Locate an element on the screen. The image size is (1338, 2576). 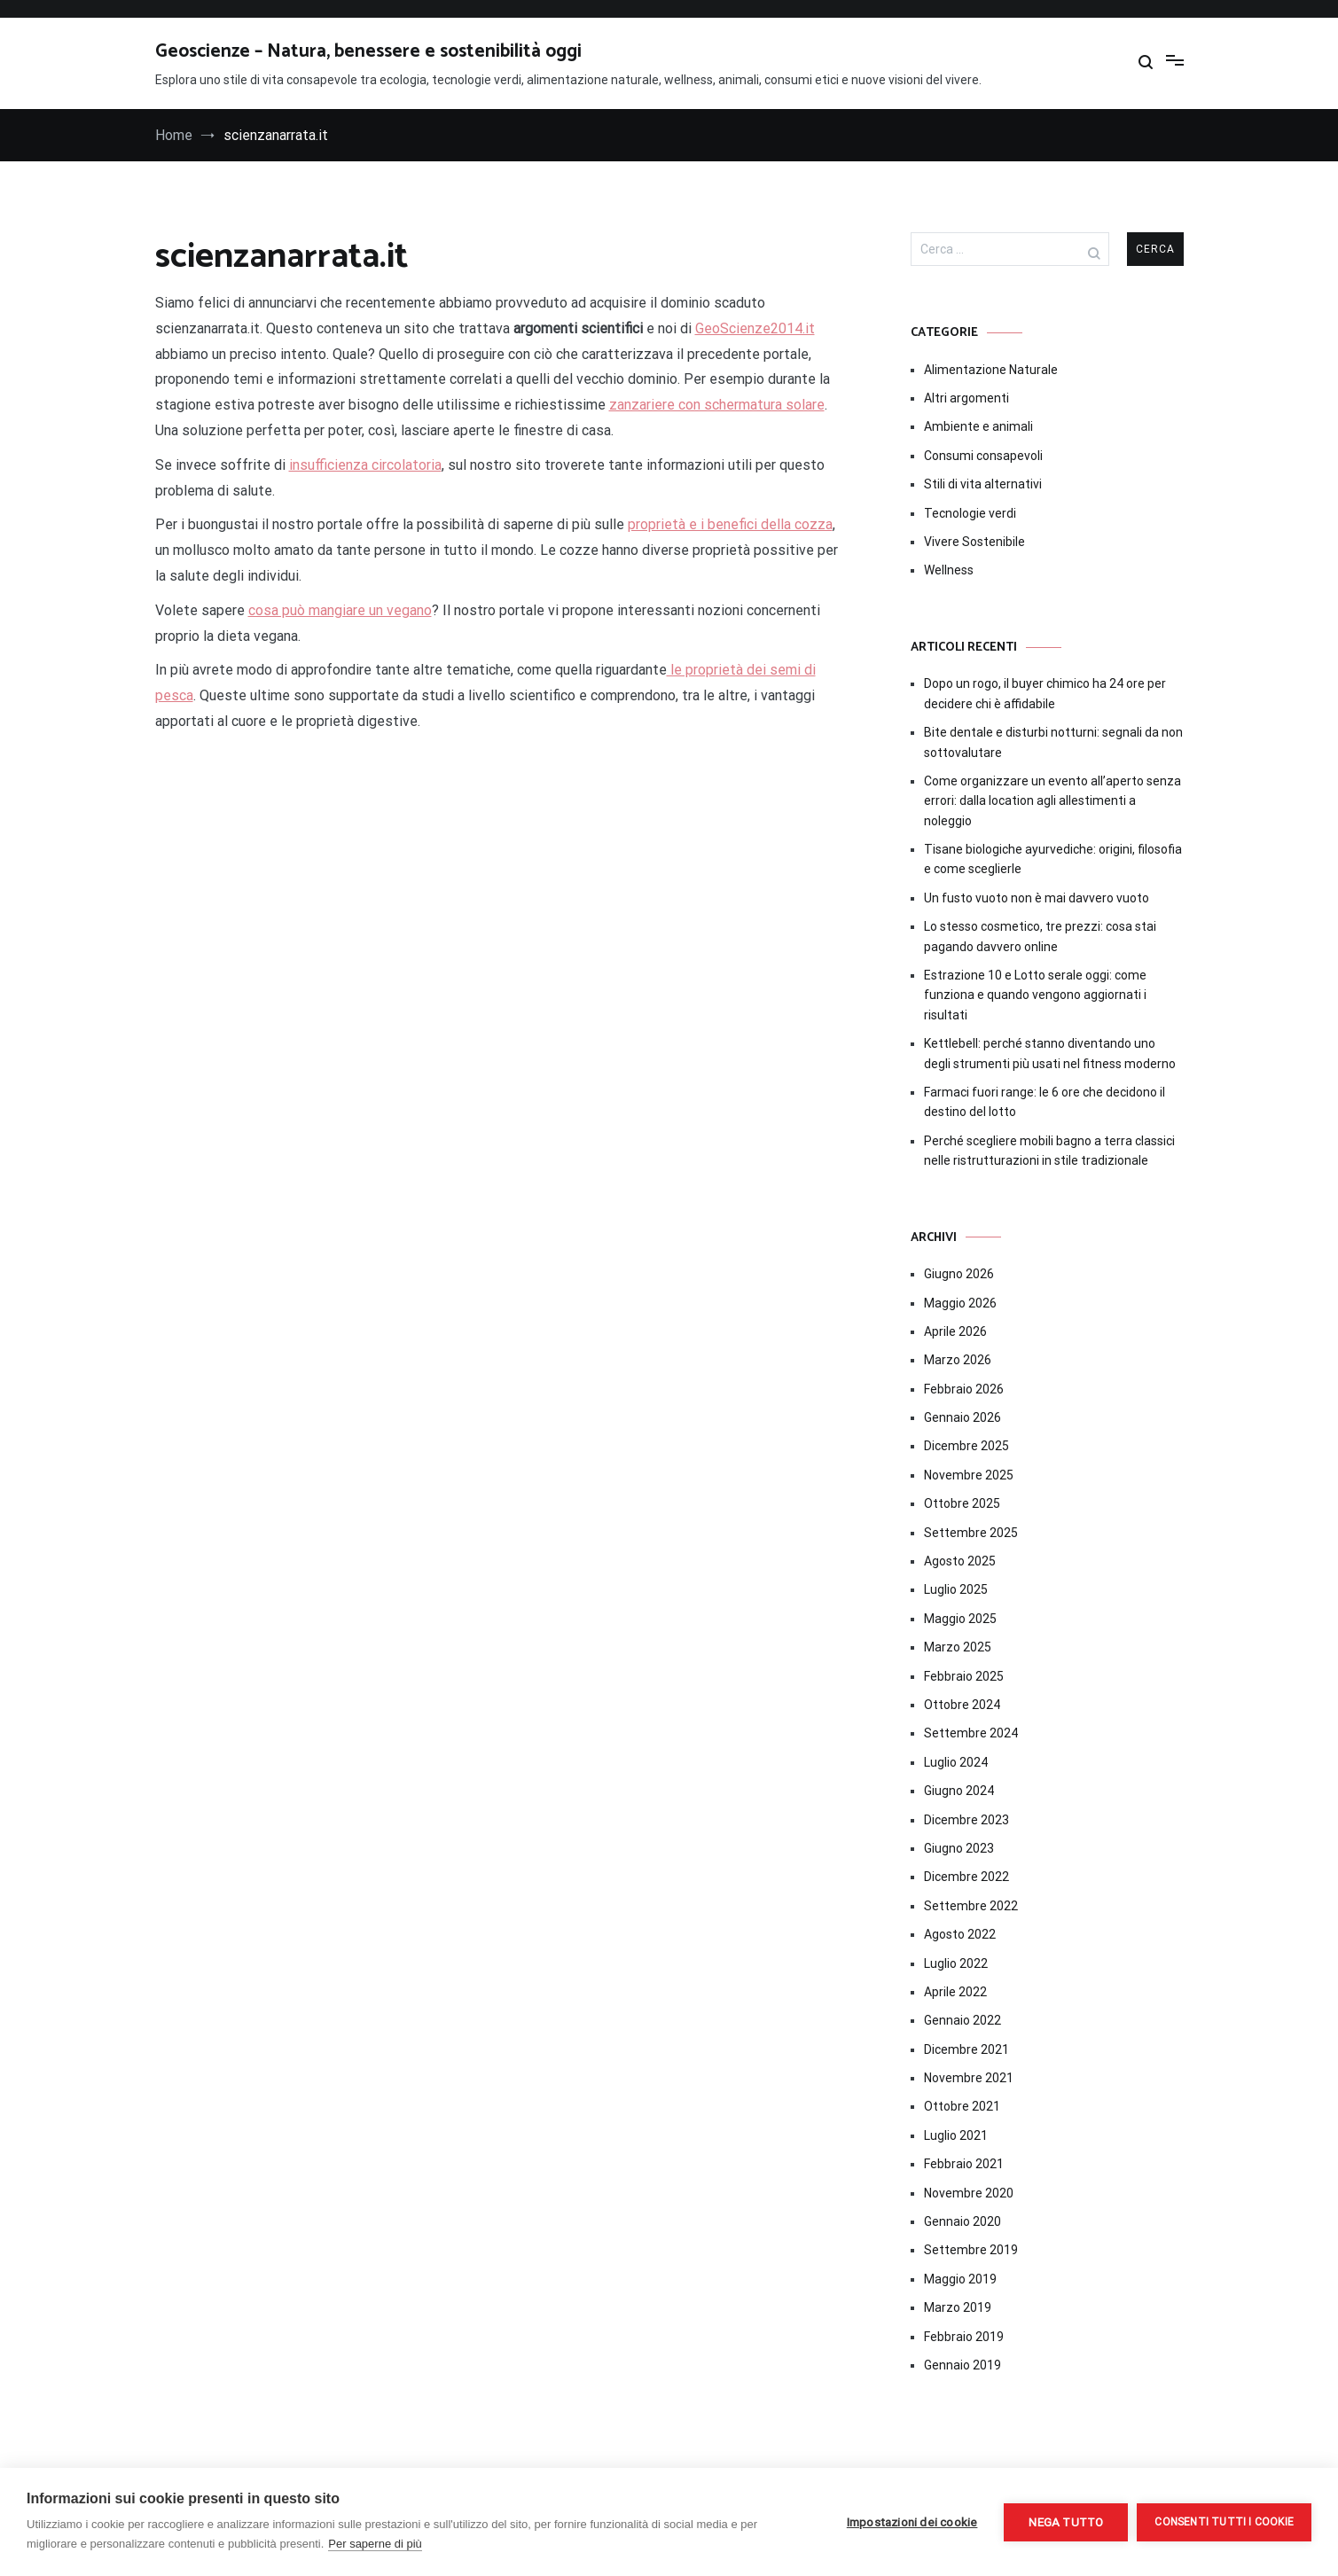
Marzo 2019 is located at coordinates (957, 2307).